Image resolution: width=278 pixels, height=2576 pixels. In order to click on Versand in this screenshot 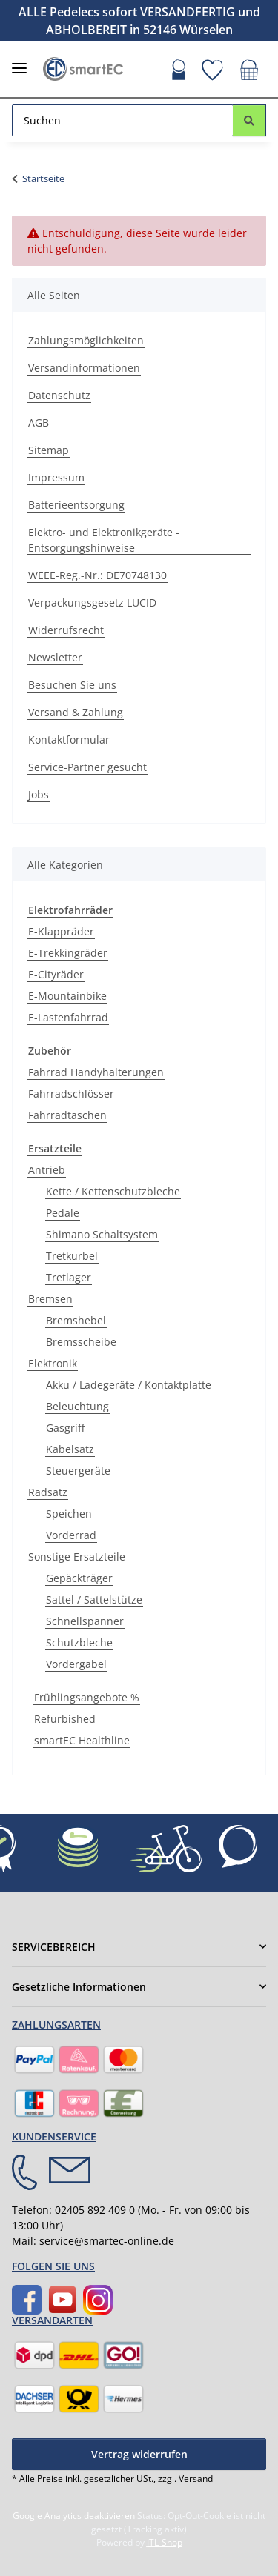, I will do `click(196, 2478)`.